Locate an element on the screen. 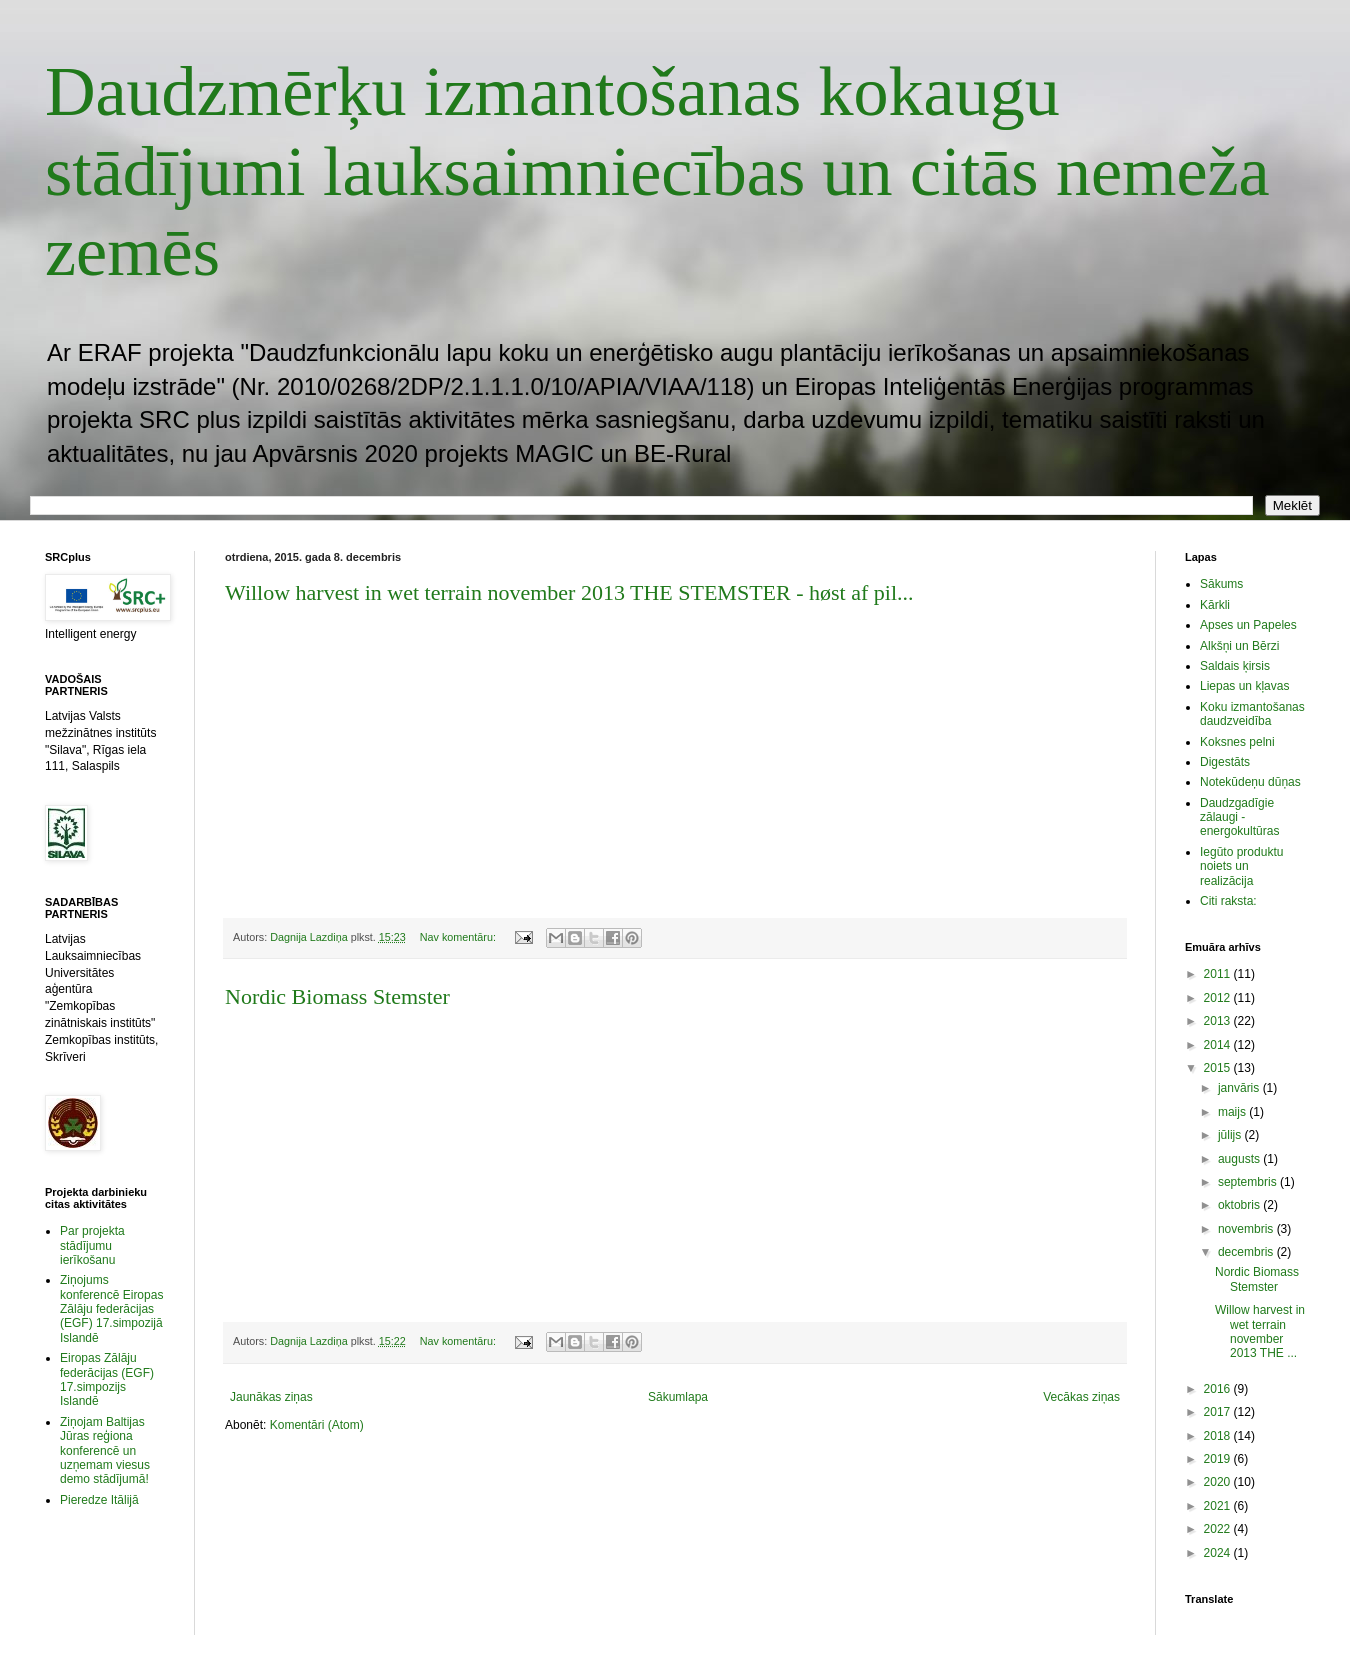  2019 is located at coordinates (1219, 1459).